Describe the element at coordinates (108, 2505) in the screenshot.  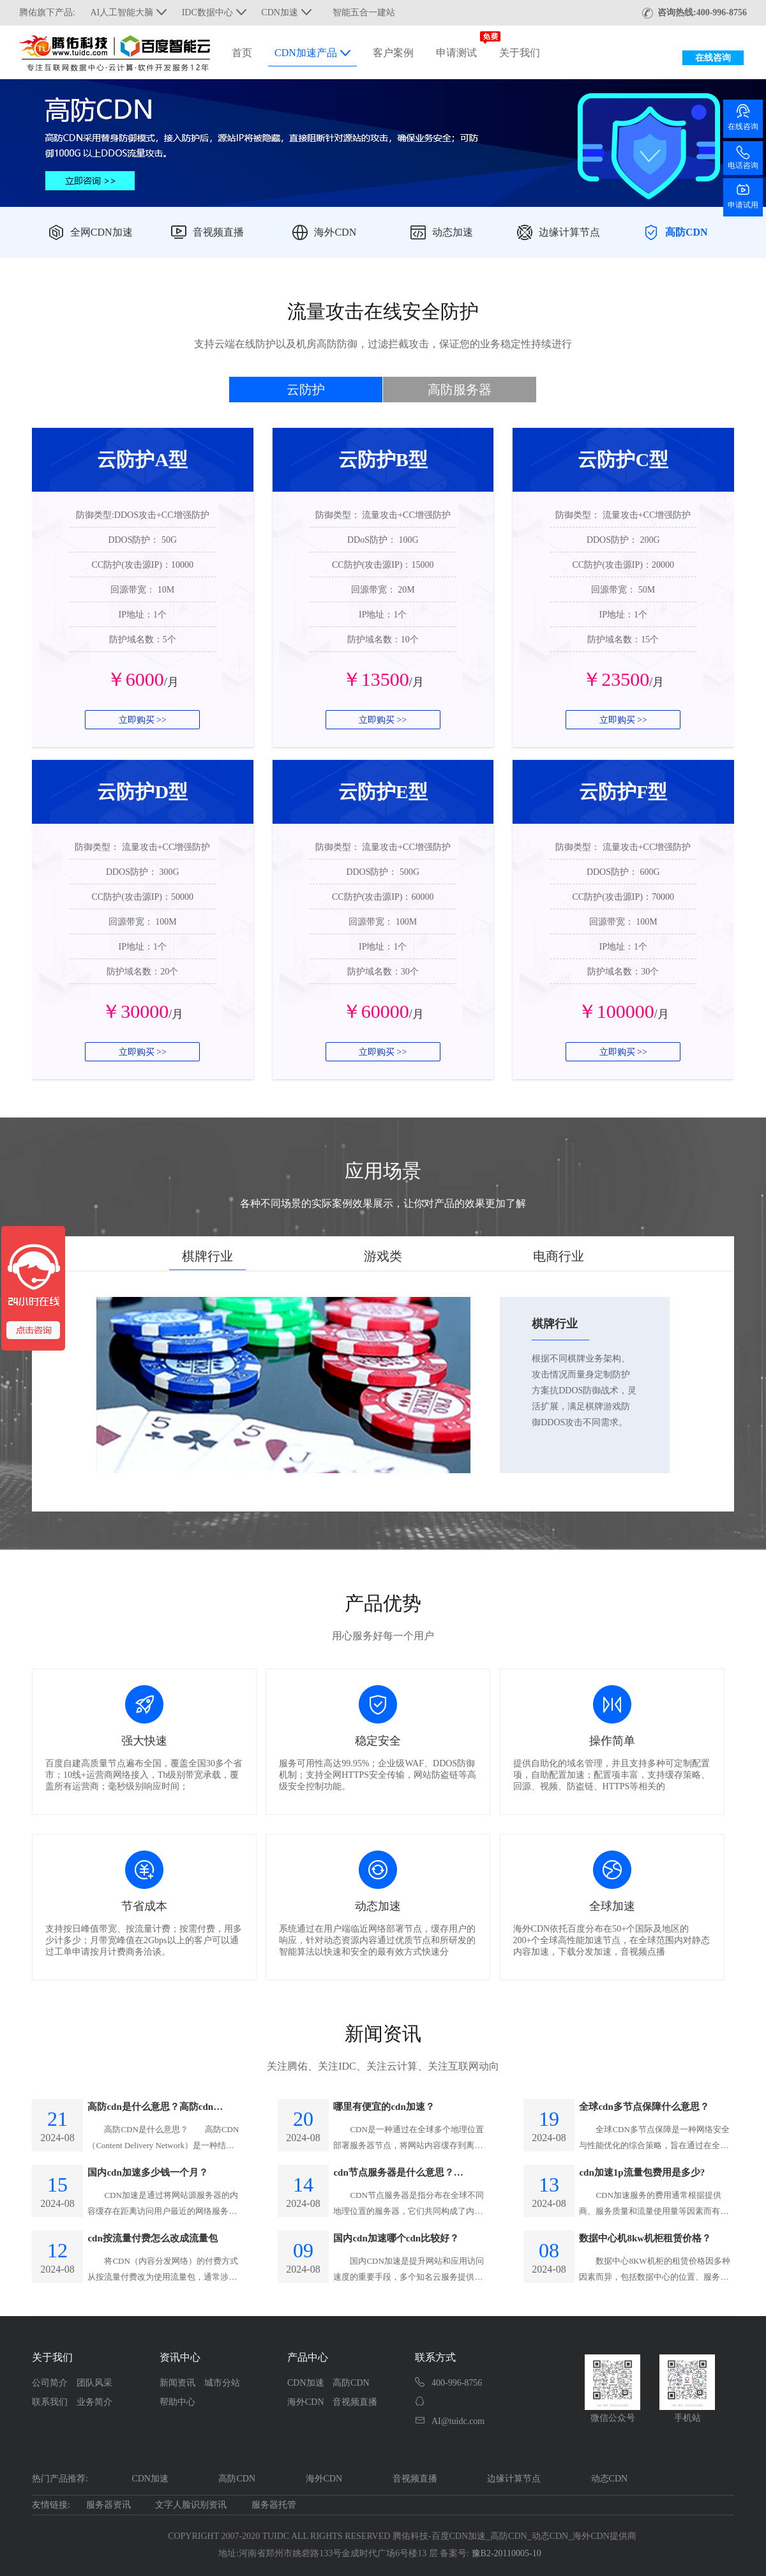
I see `服务器资讯` at that location.